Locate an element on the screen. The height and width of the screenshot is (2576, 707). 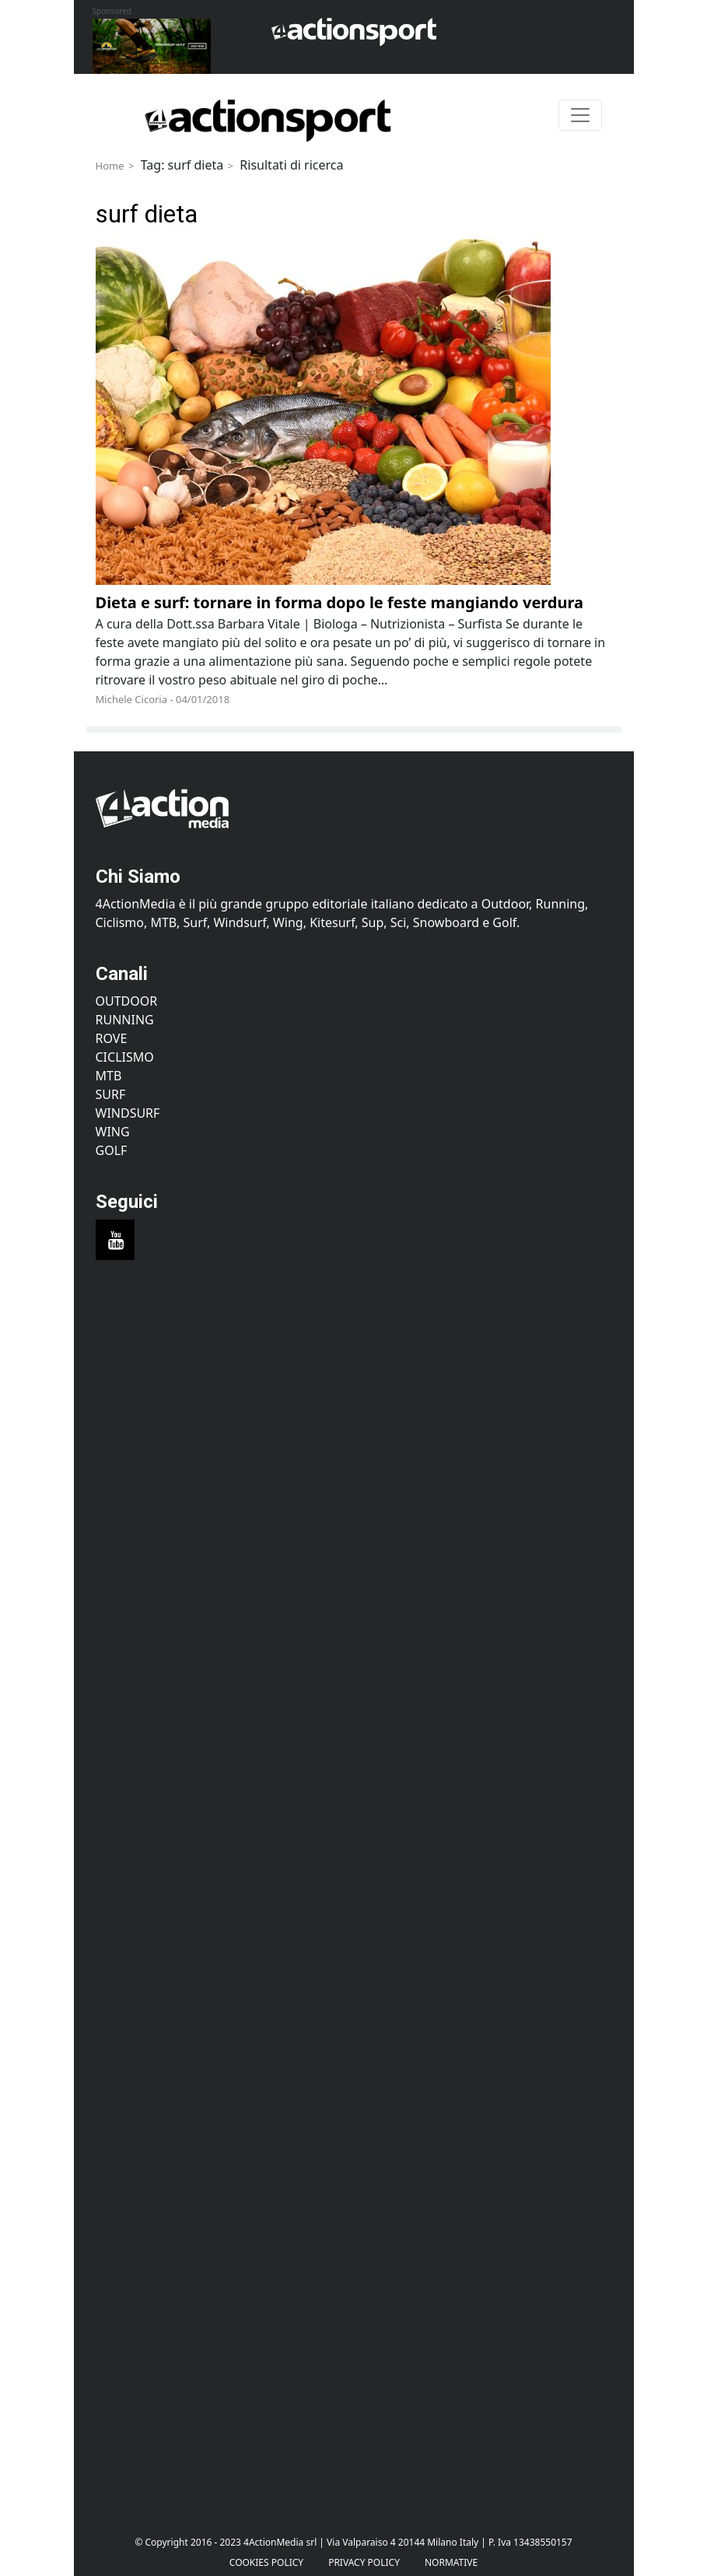
Surf is located at coordinates (111, 1094).